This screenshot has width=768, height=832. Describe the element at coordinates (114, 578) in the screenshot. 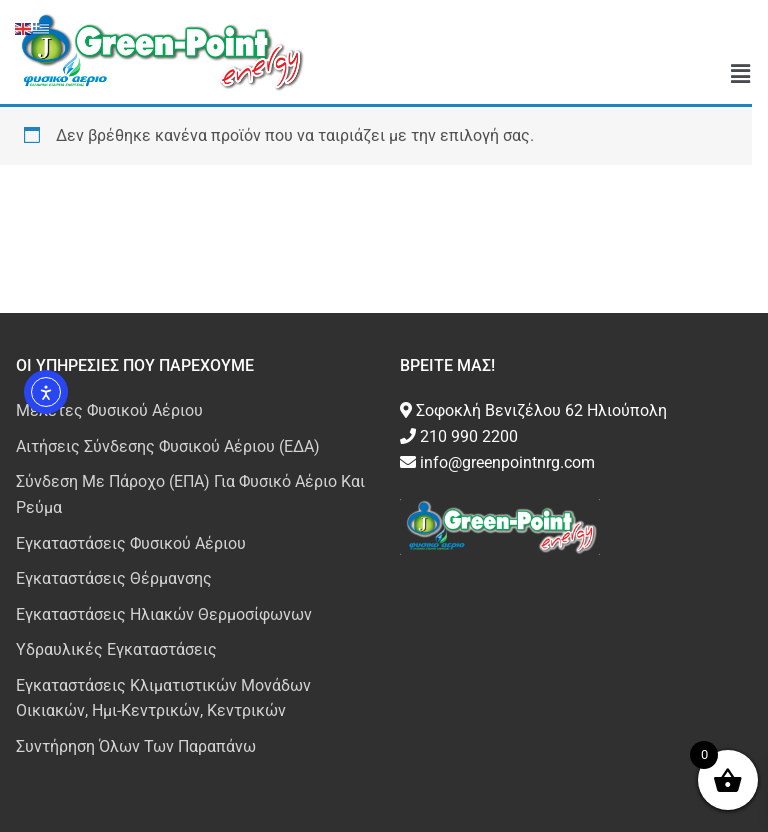

I see `Εγκαταστάσεις Θέρμανσης` at that location.